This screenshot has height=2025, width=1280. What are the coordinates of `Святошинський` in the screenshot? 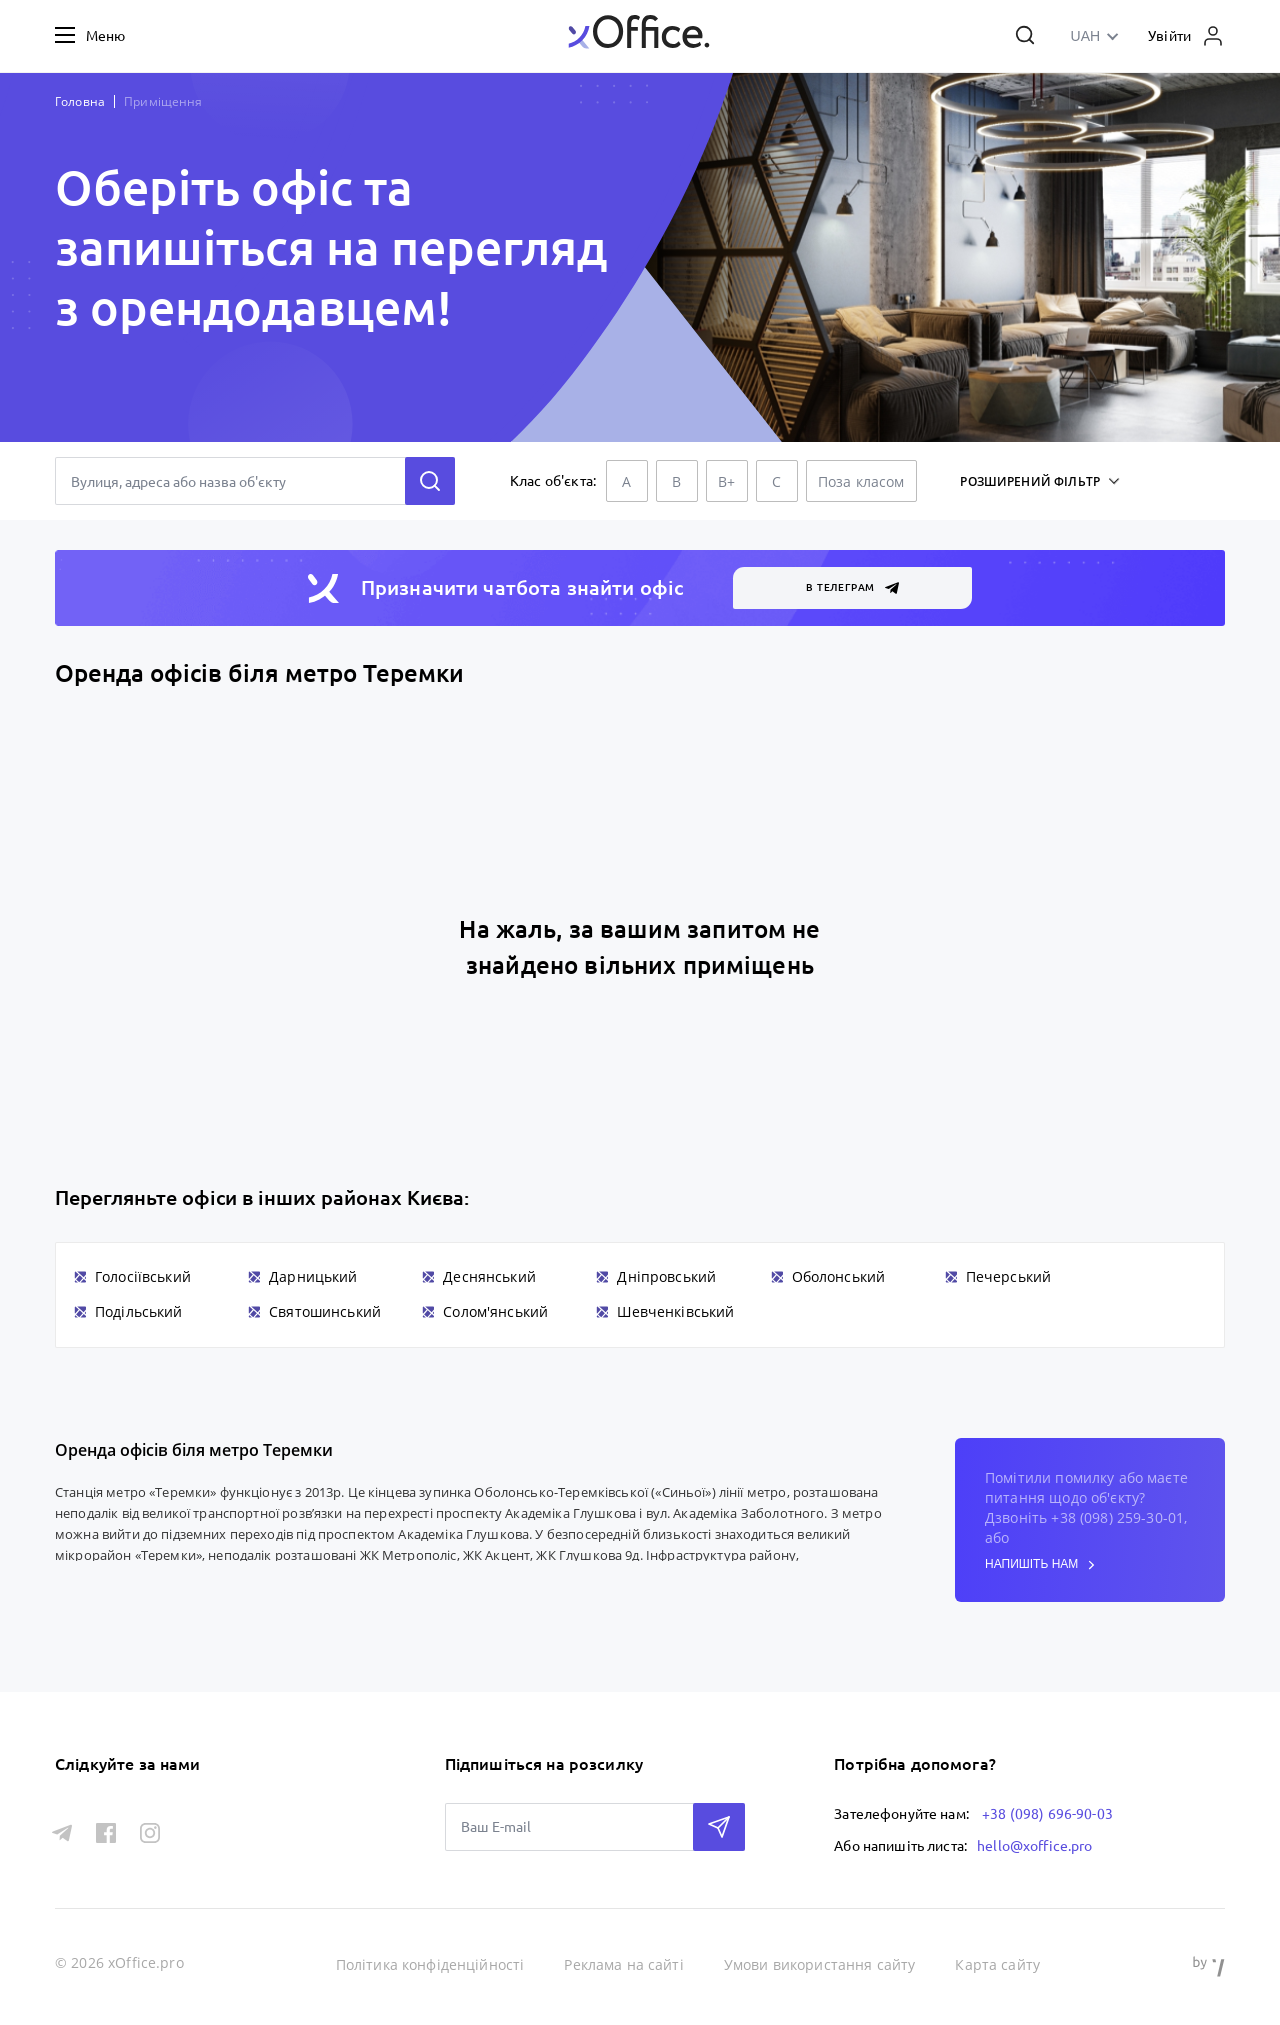 It's located at (325, 1311).